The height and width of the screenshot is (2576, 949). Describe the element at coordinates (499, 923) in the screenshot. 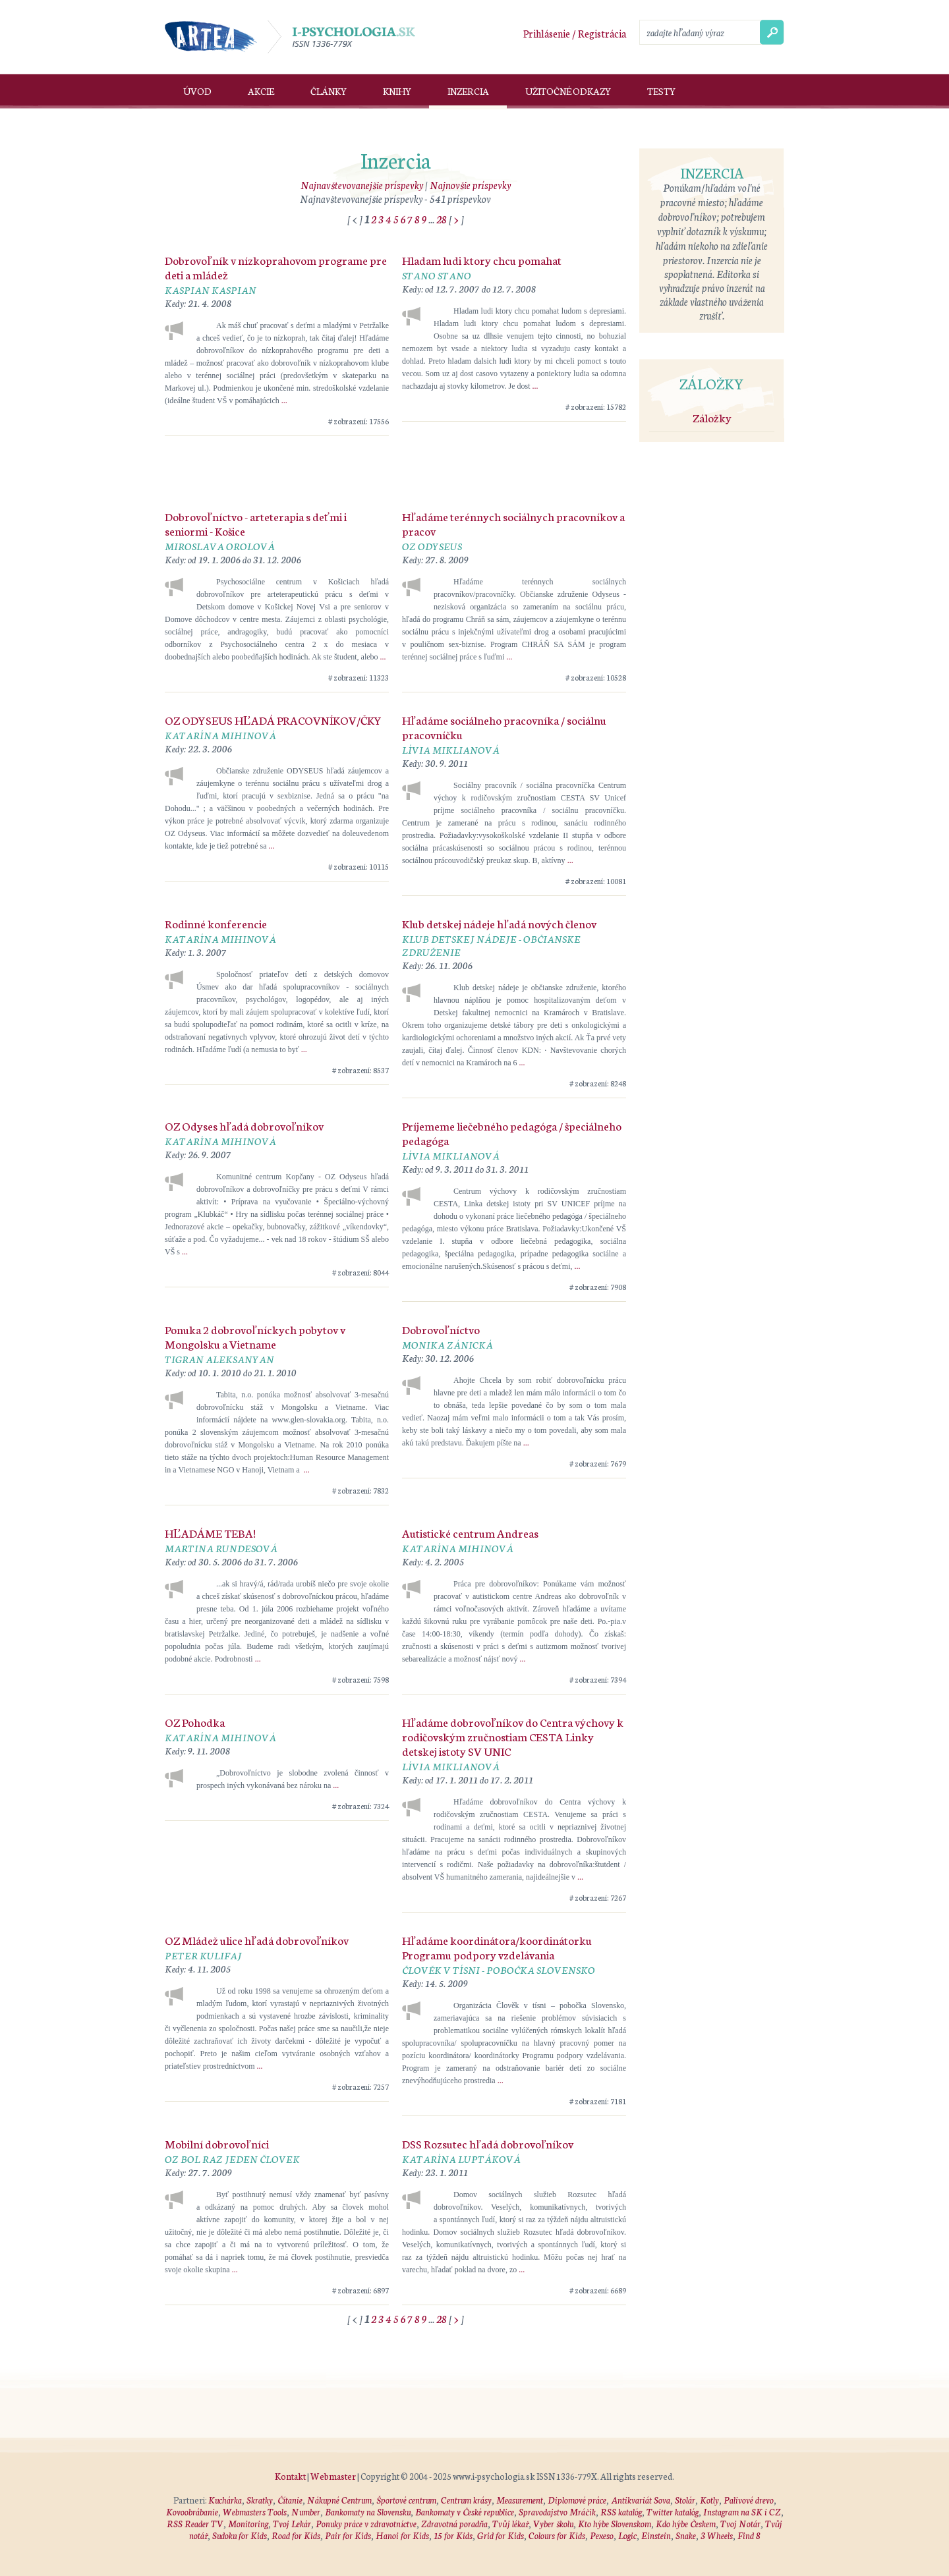

I see `Klub detskej nádeje hľadá nových členov` at that location.